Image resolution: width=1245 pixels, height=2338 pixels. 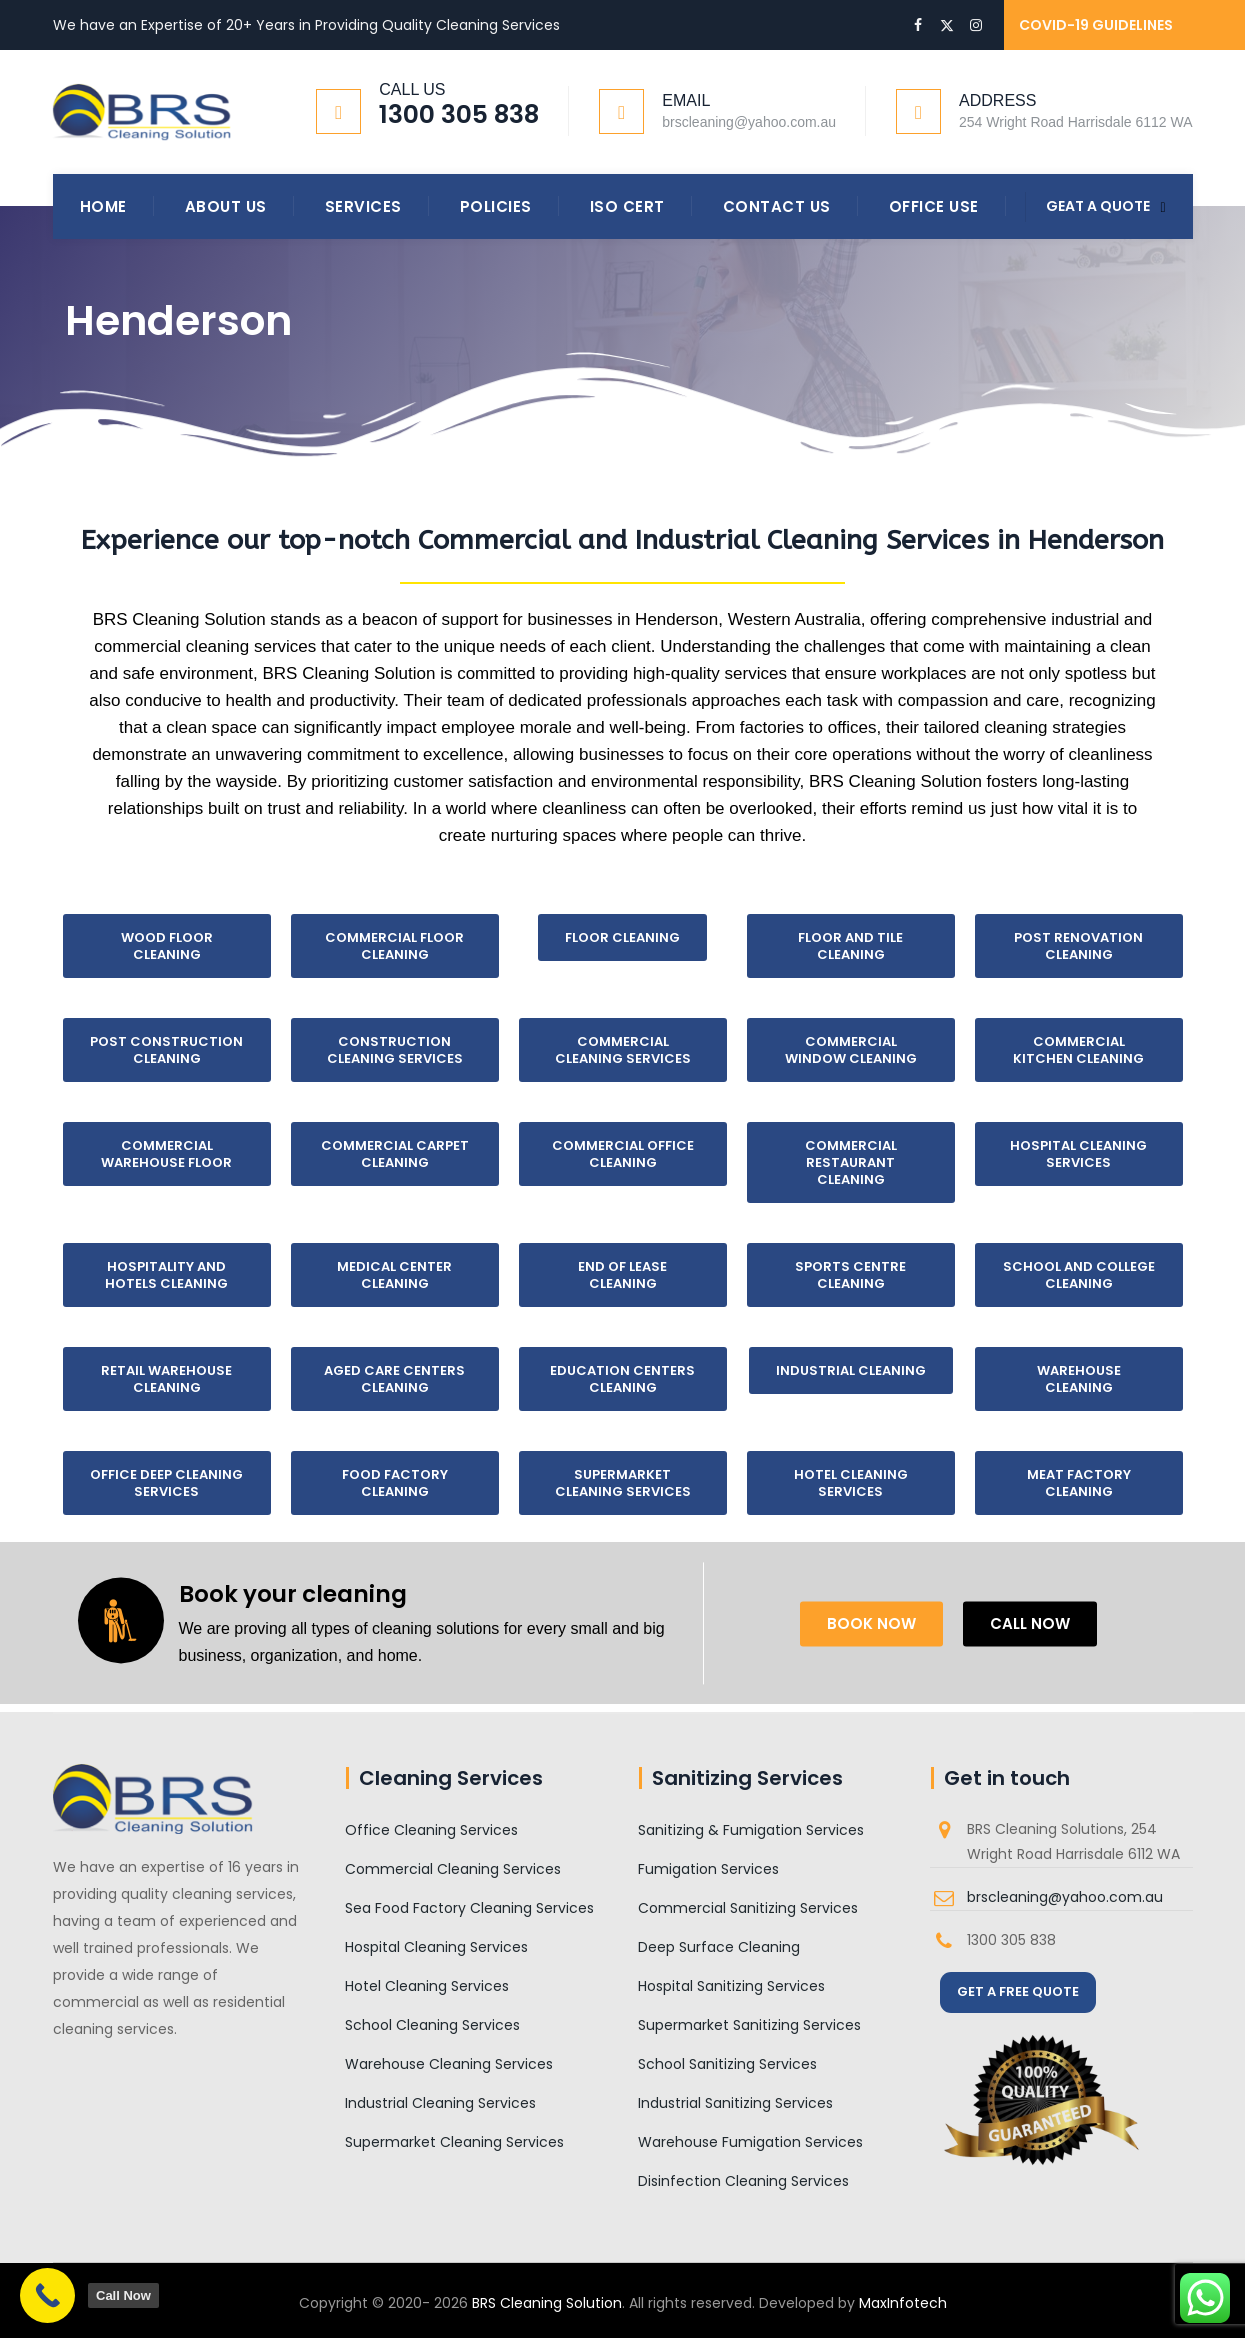 What do you see at coordinates (731, 1986) in the screenshot?
I see `Hospital Sanitizing Services` at bounding box center [731, 1986].